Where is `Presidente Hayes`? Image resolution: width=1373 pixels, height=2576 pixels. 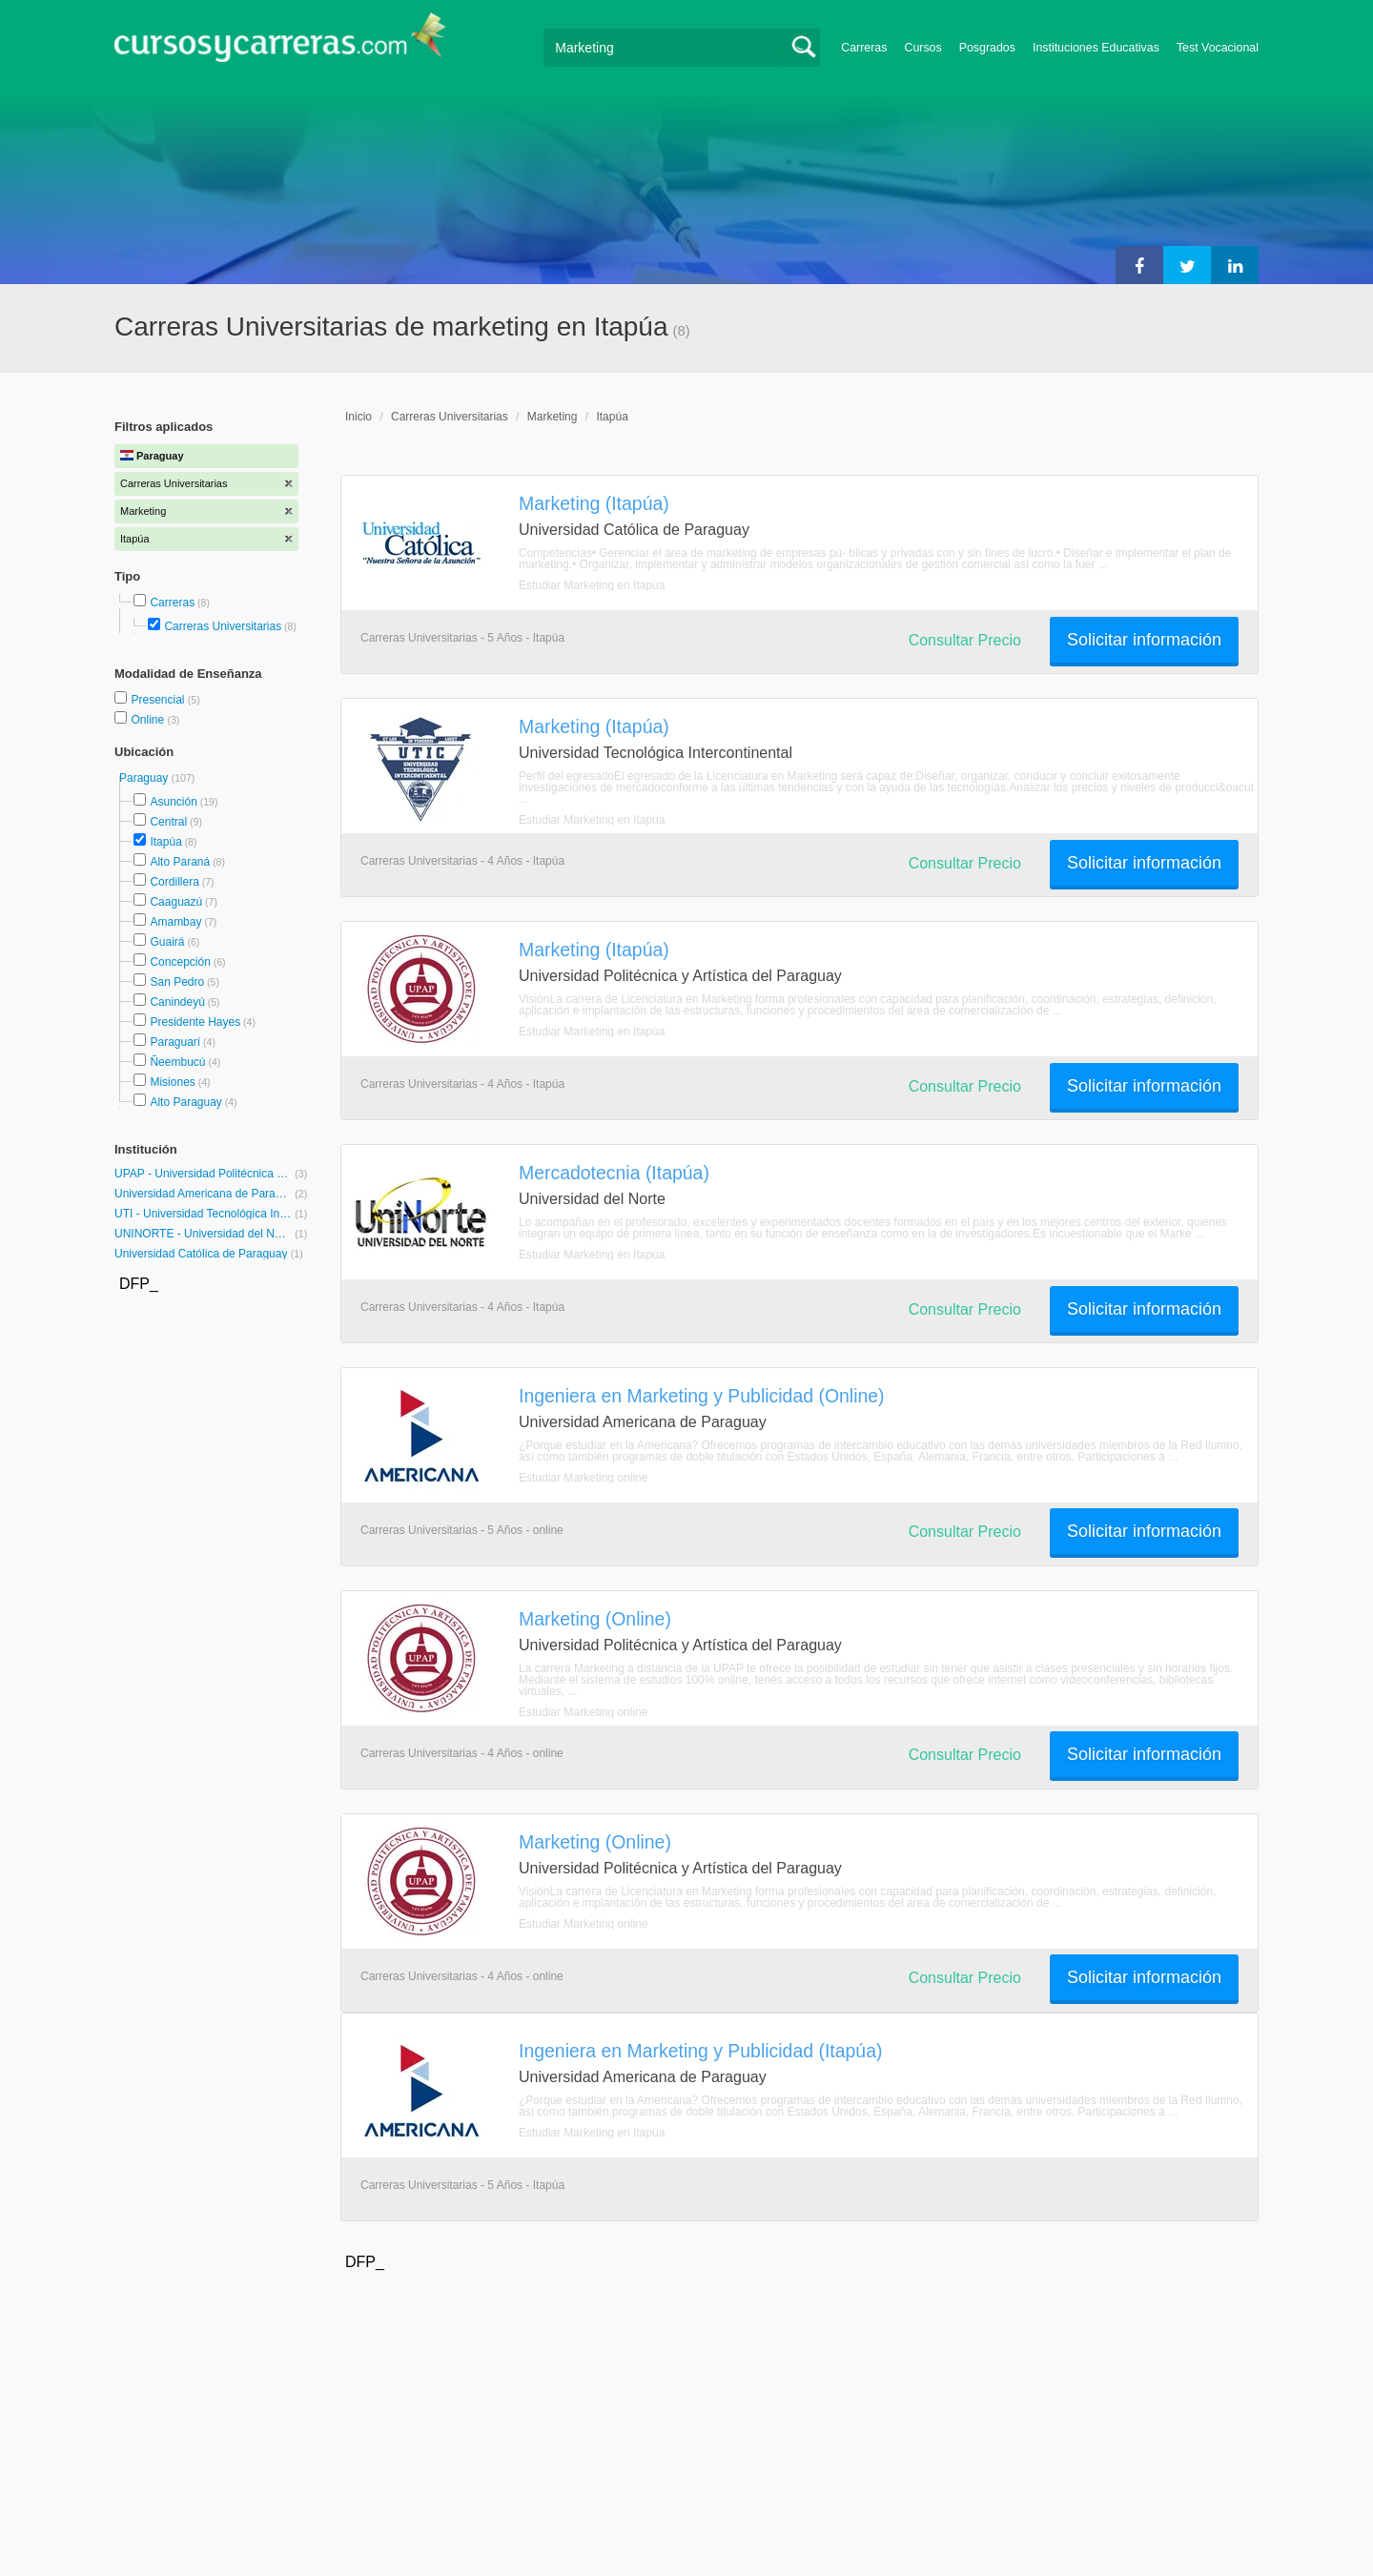 Presidente Hayes is located at coordinates (195, 1022).